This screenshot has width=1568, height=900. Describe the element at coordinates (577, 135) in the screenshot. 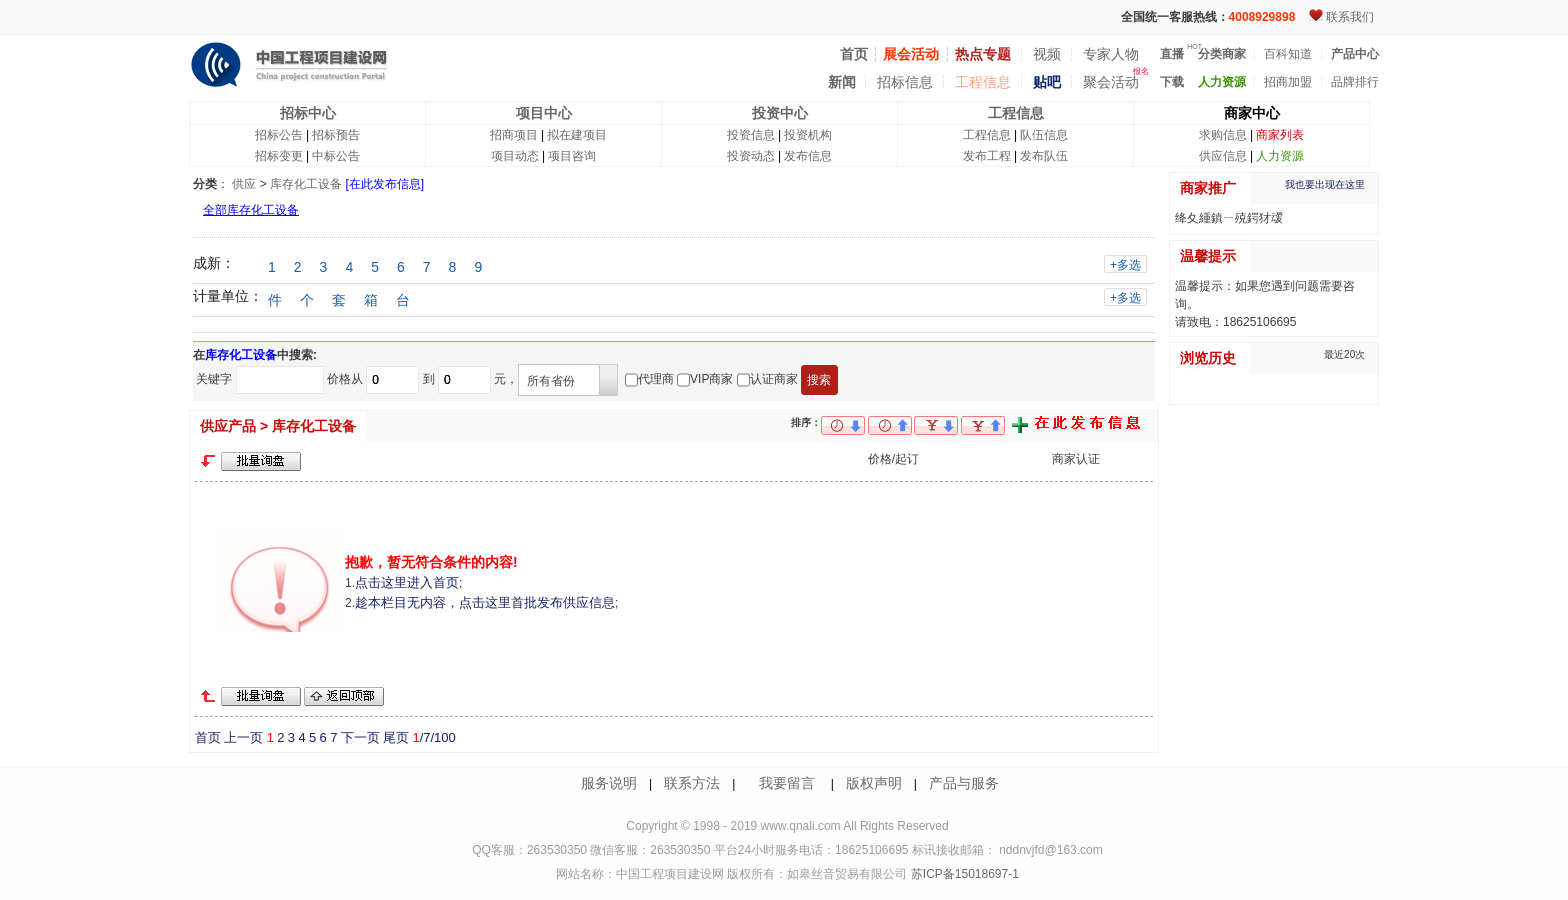

I see `拟在建项目` at that location.